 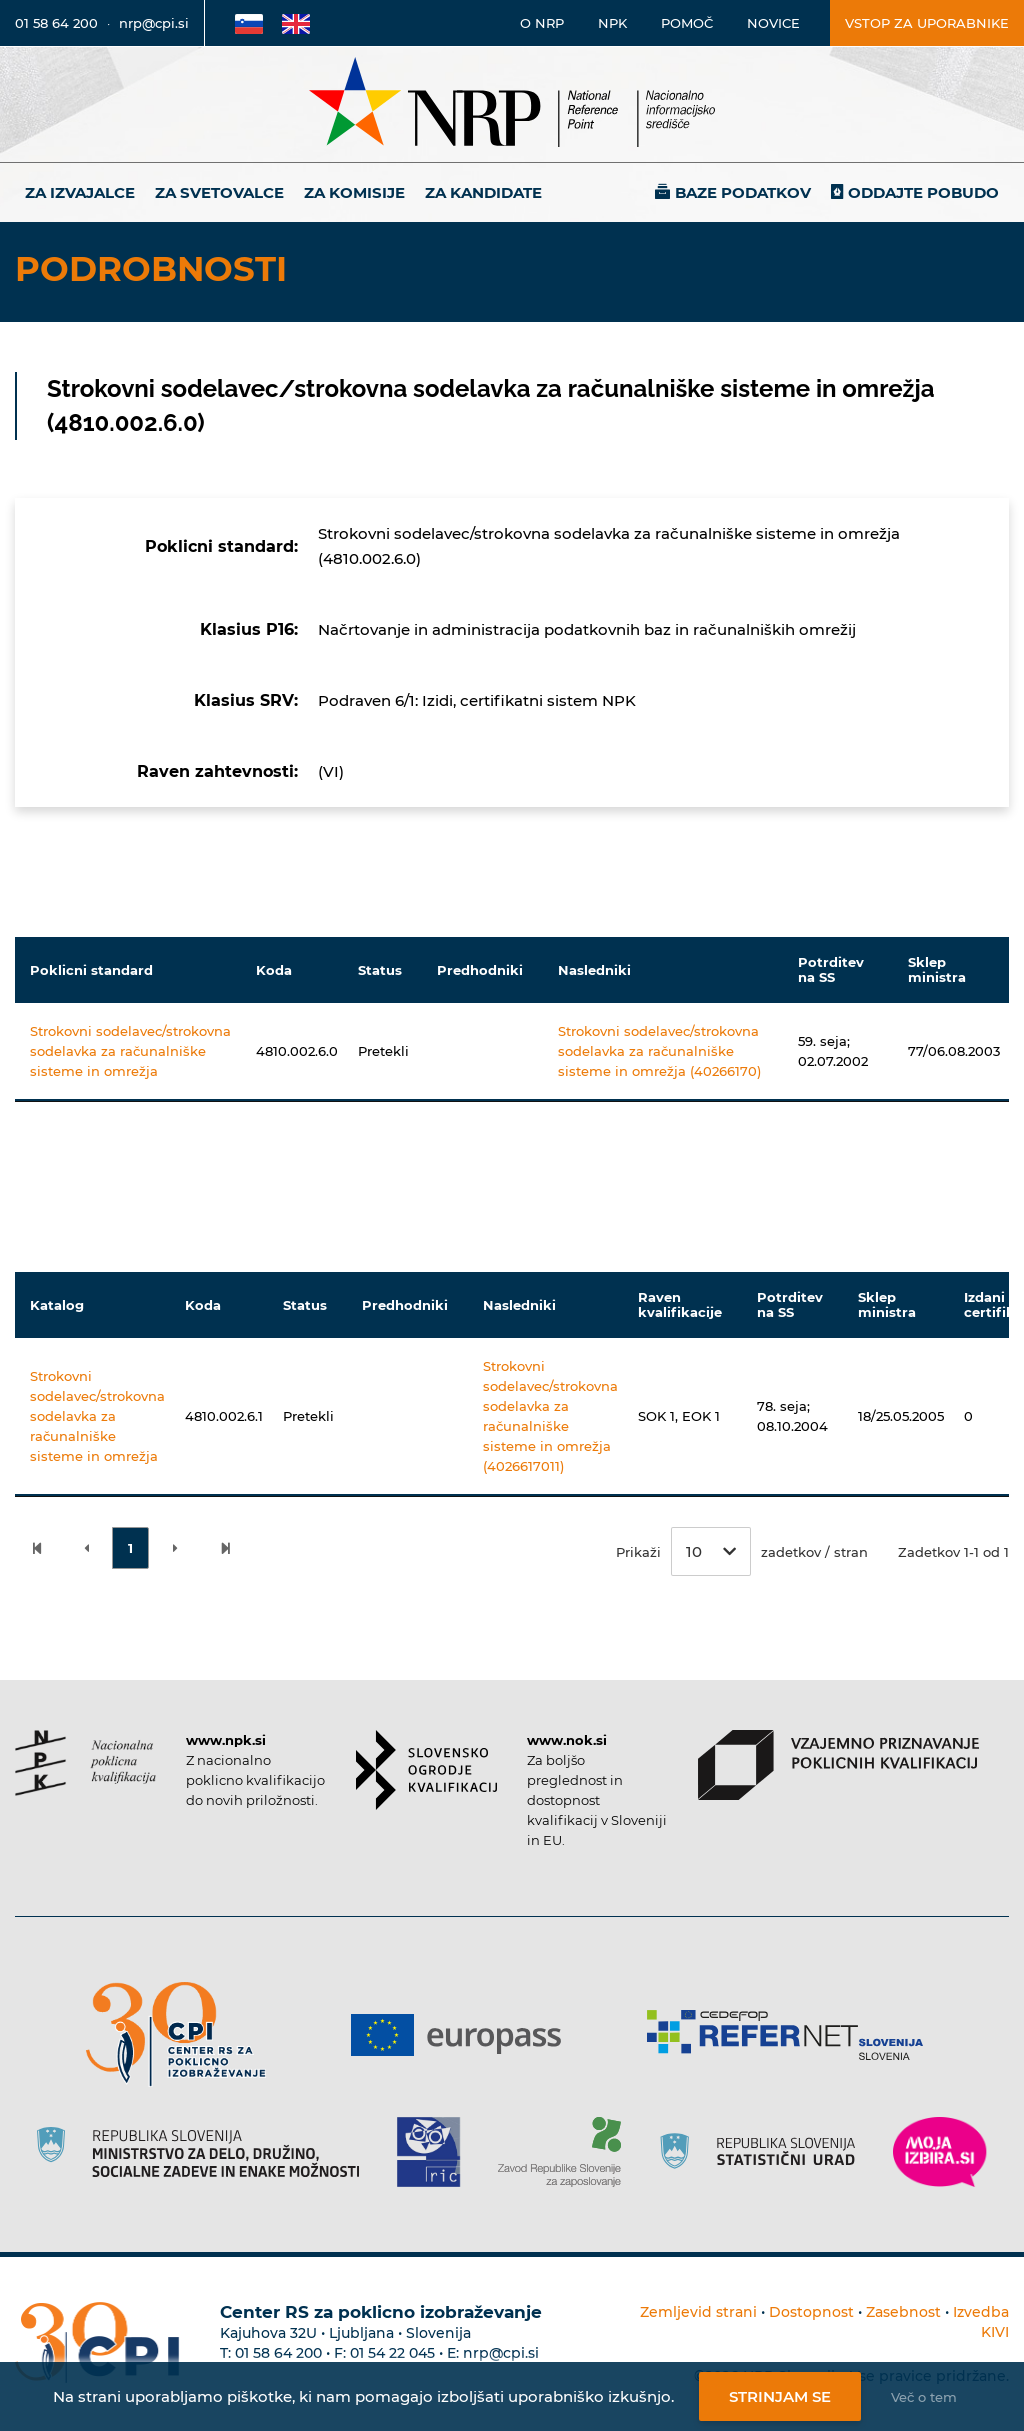 I want to click on 01 58 64 200 [Telefonska številka], so click(x=56, y=23).